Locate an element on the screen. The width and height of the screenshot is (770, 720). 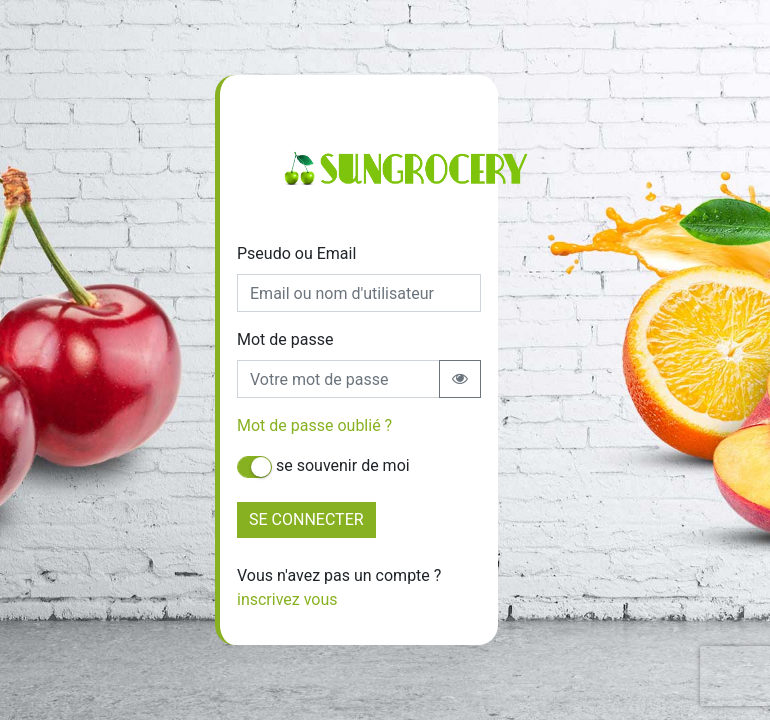
inscrivez vous is located at coordinates (287, 599).